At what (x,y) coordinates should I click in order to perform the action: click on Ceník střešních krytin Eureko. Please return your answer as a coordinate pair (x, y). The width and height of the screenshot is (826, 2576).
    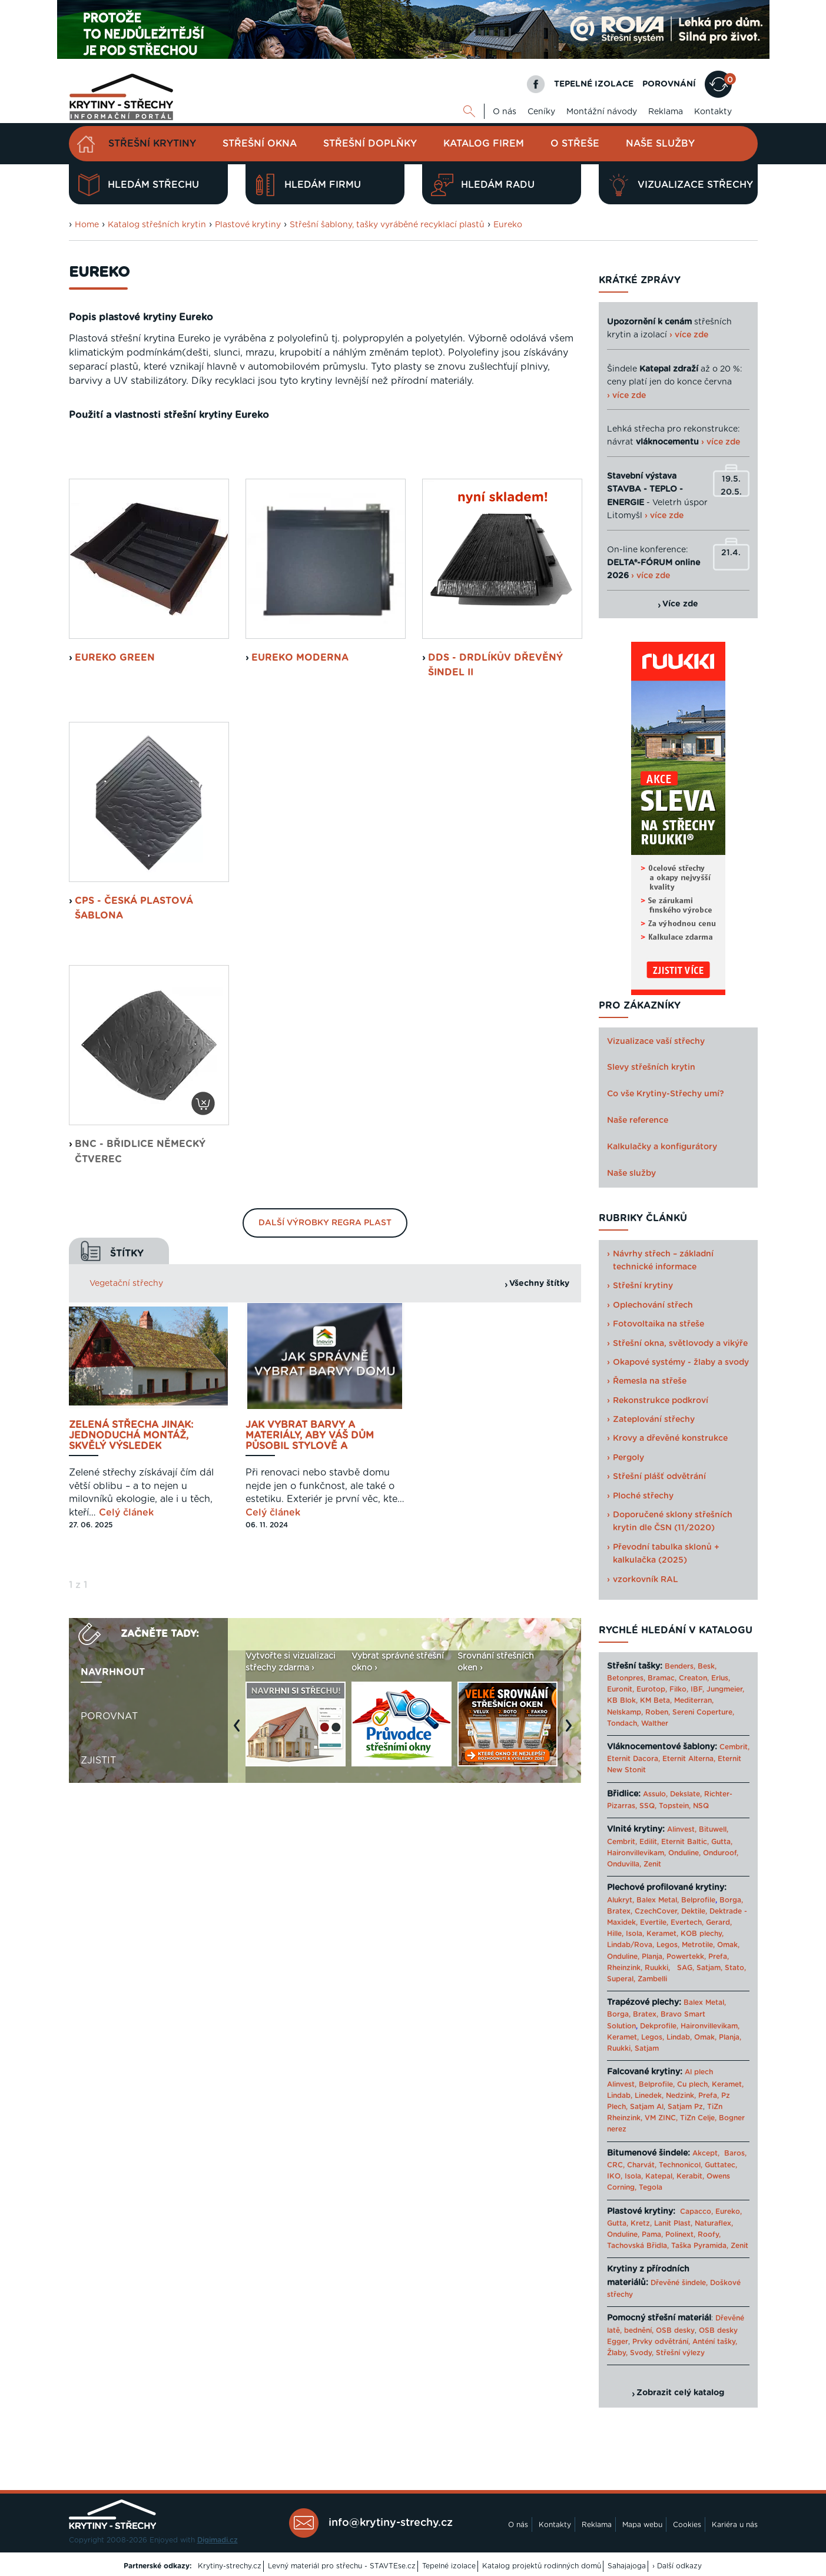
    Looking at the image, I should click on (157, 538).